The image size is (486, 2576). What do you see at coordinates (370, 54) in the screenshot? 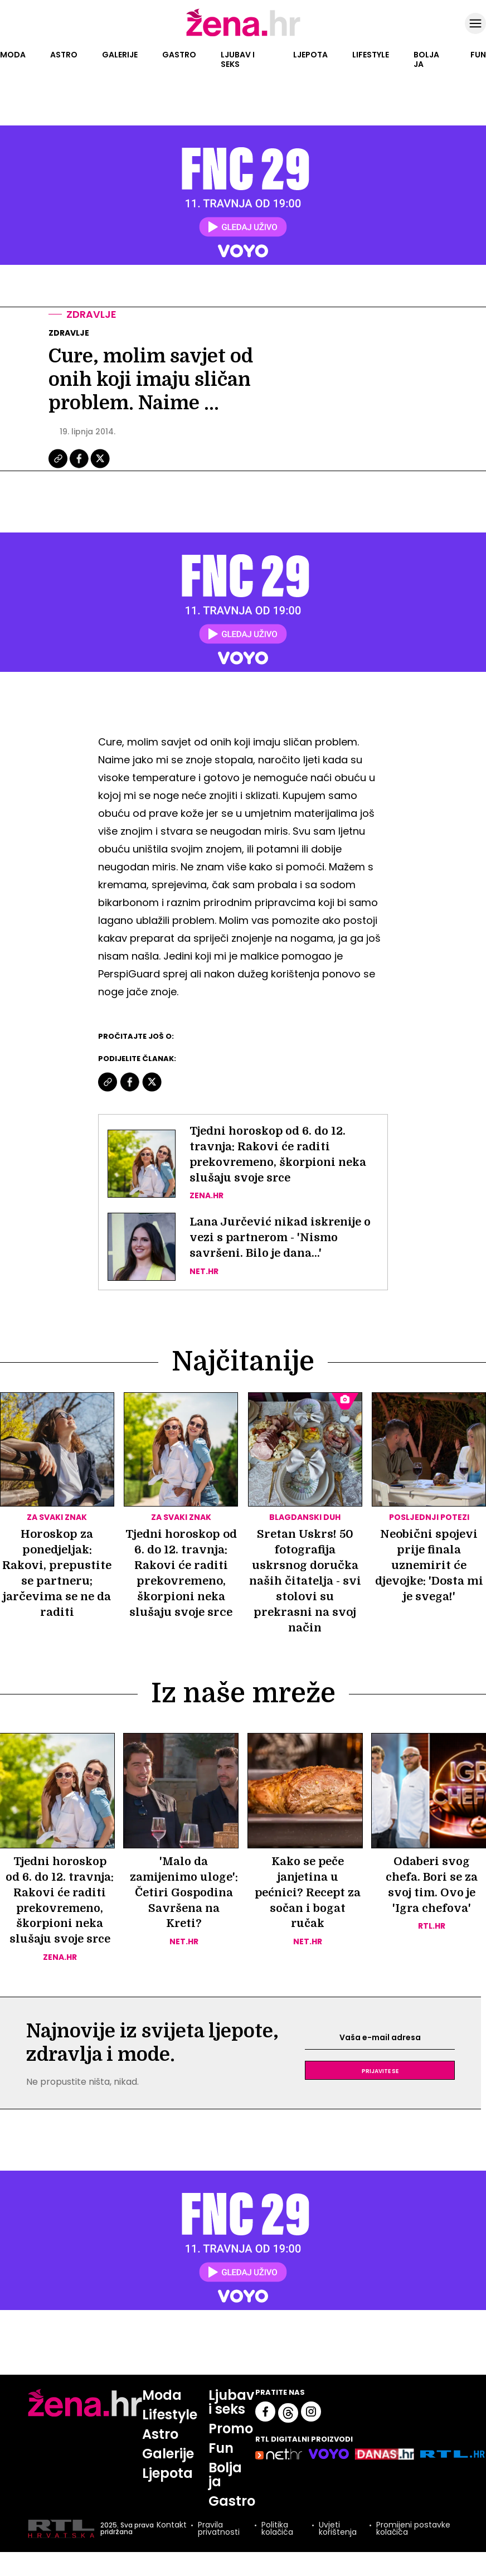
I see `Lifestyle` at bounding box center [370, 54].